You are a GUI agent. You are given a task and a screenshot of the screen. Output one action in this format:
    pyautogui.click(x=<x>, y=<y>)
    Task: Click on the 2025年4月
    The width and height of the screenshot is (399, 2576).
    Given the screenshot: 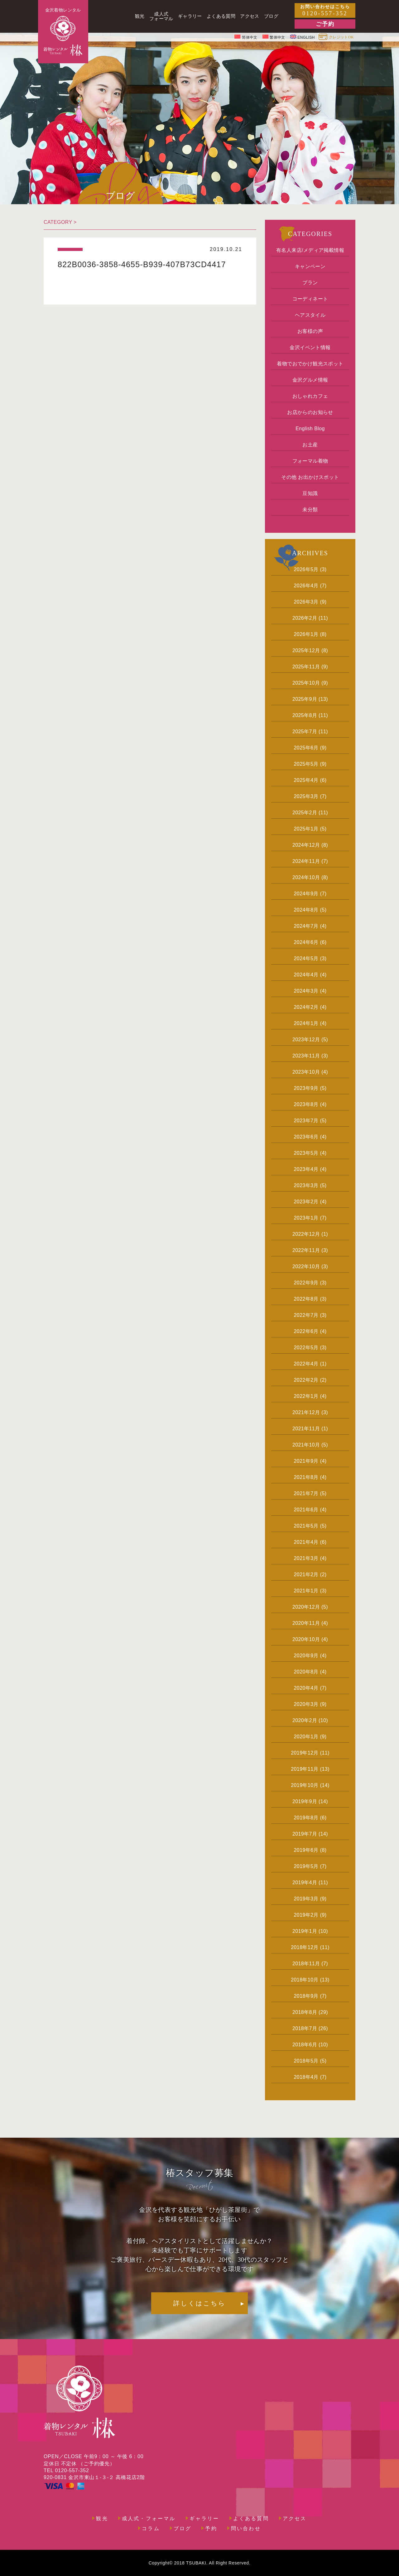 What is the action you would take?
    pyautogui.click(x=306, y=780)
    